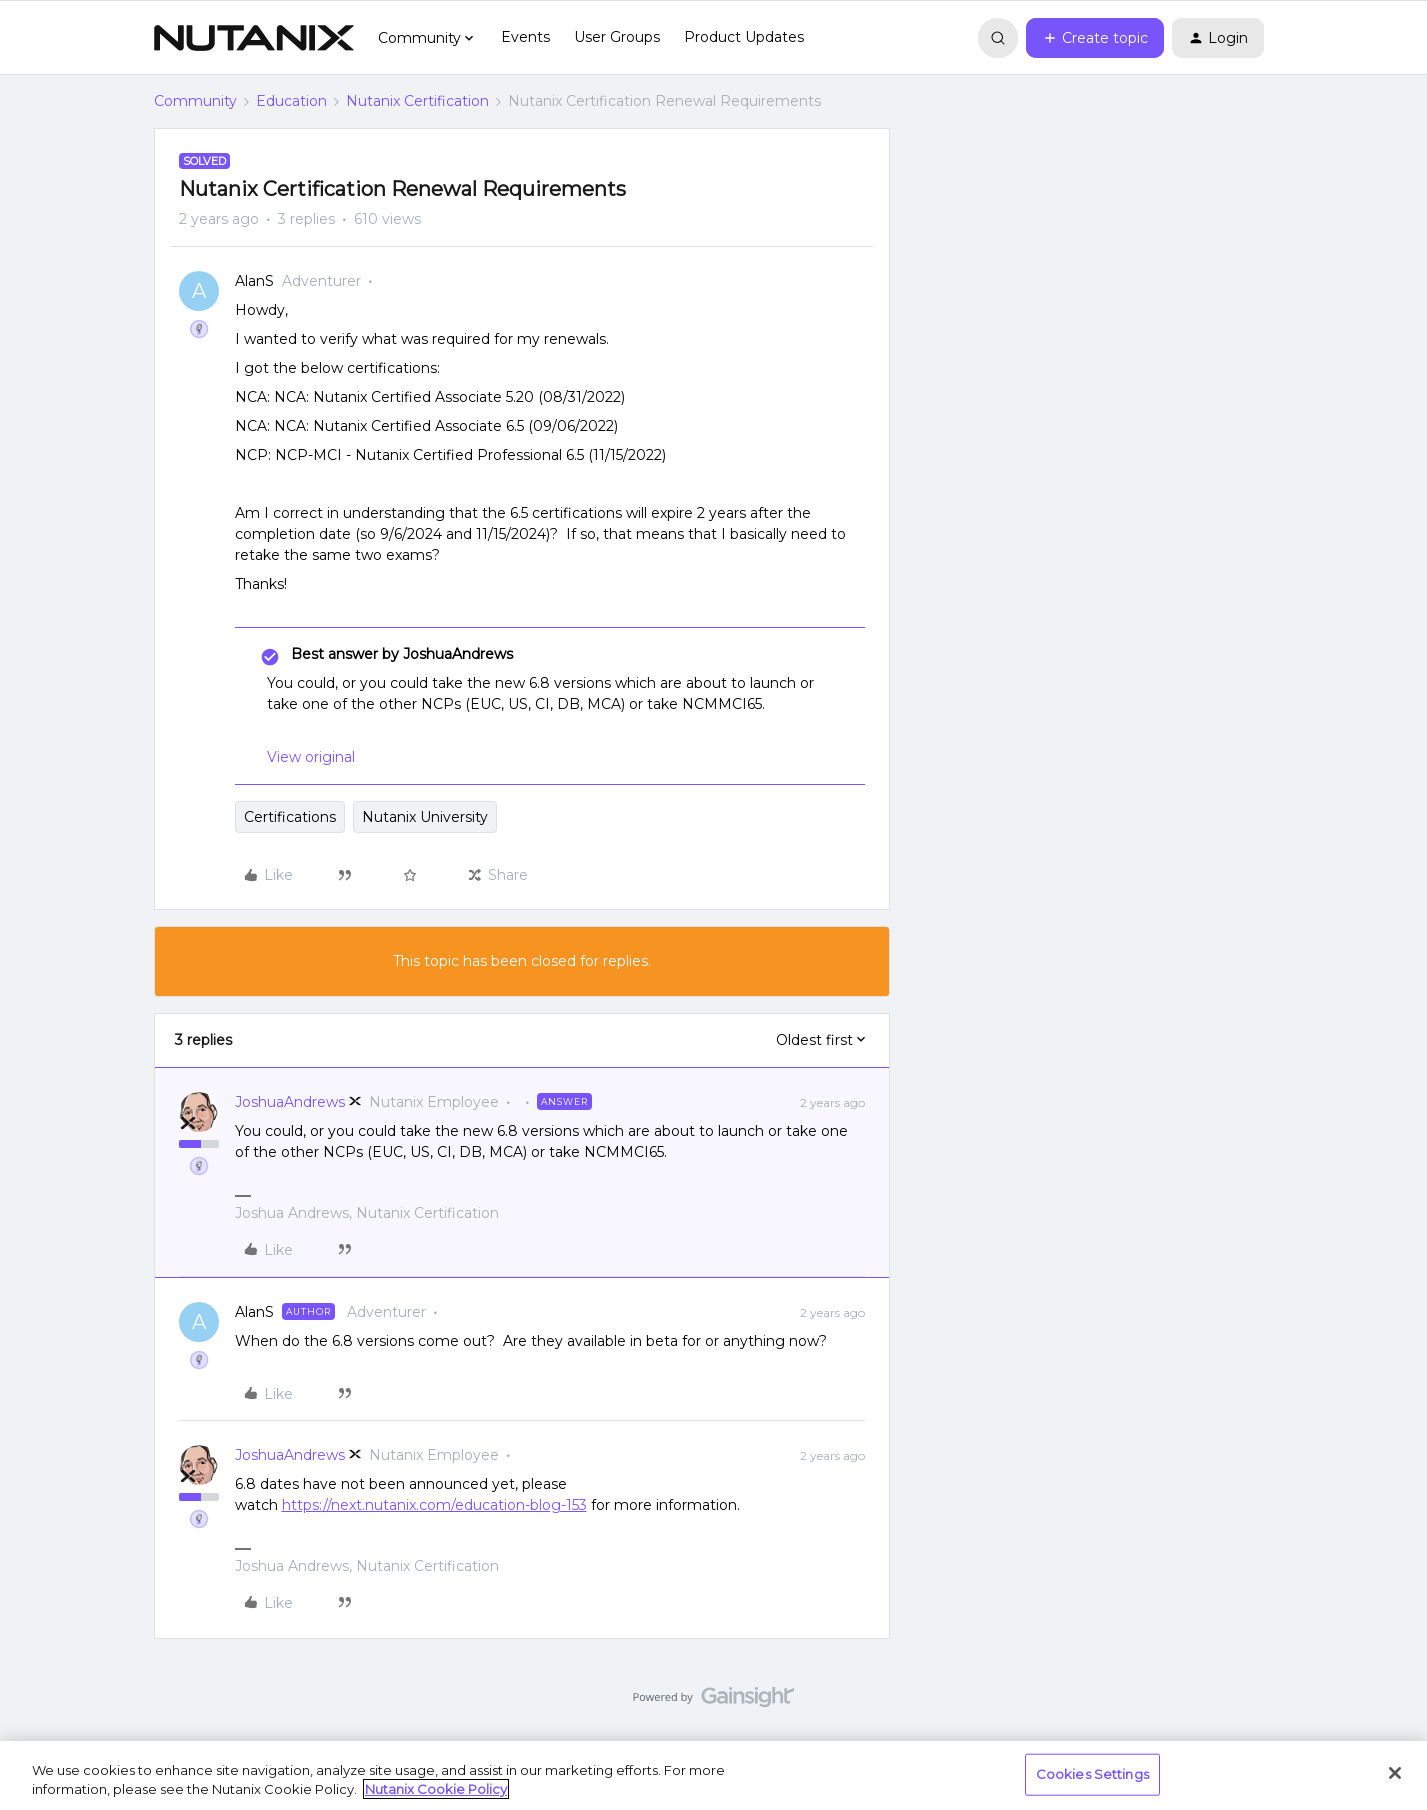  Describe the element at coordinates (436, 1789) in the screenshot. I see `Nutanix Cookie Policy [More information about your privacy, opens in a new tab]` at that location.